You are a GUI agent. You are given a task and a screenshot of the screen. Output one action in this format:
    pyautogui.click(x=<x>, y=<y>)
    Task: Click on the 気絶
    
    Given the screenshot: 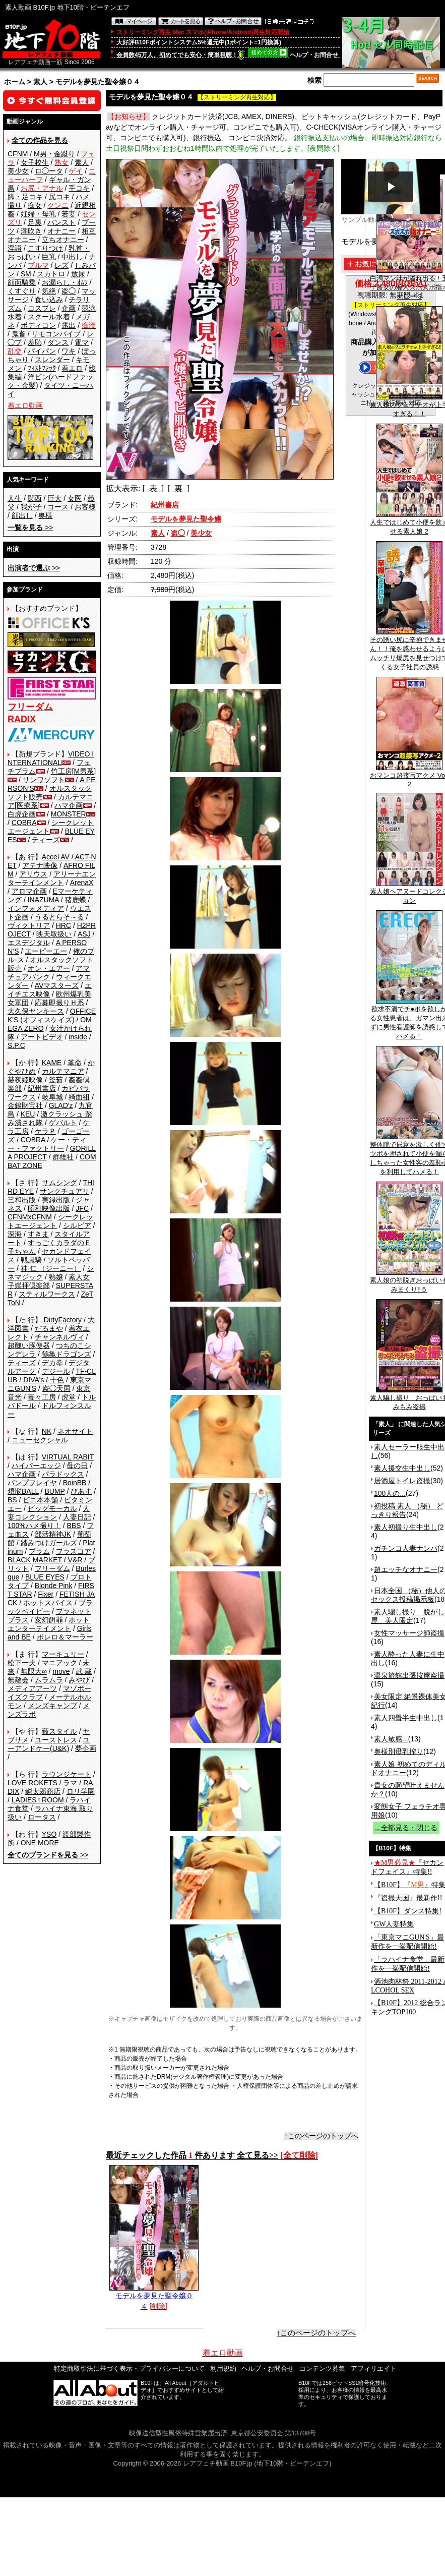 What is the action you would take?
    pyautogui.click(x=49, y=291)
    